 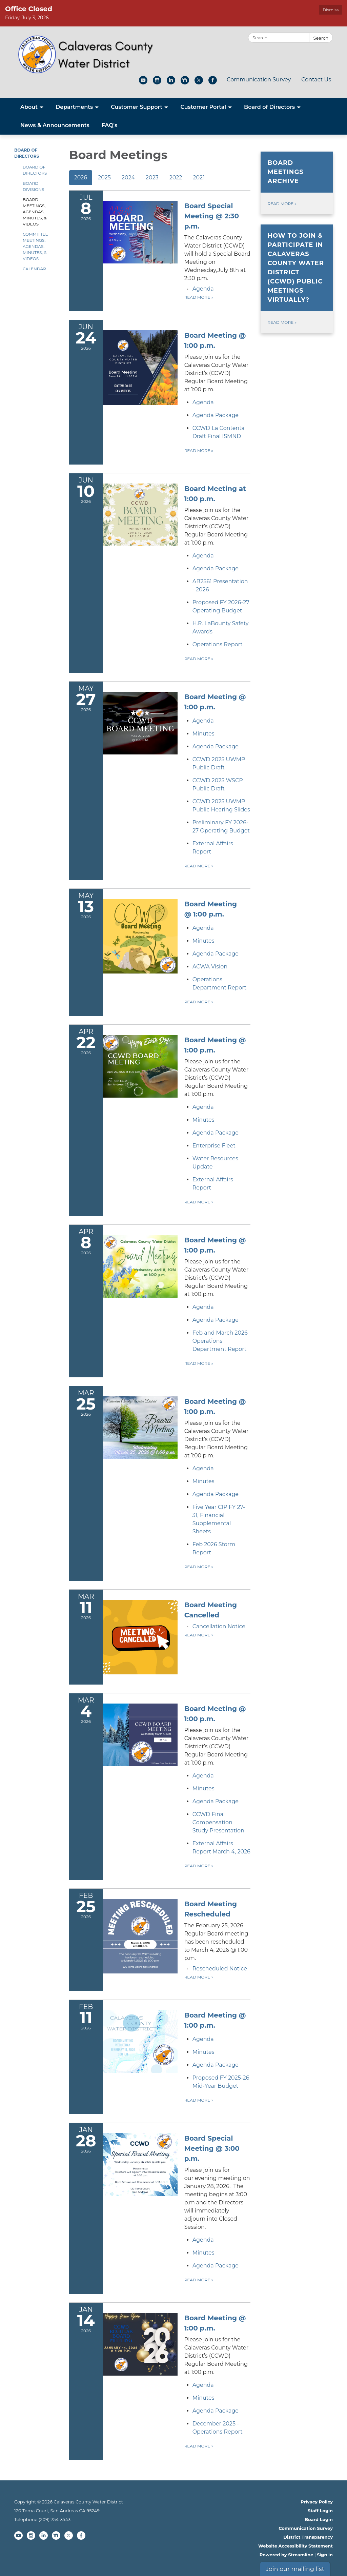 I want to click on [Agenda attachment for 2026-07-08 Board Special Meeting @ 2:30 p.m.], so click(x=203, y=289).